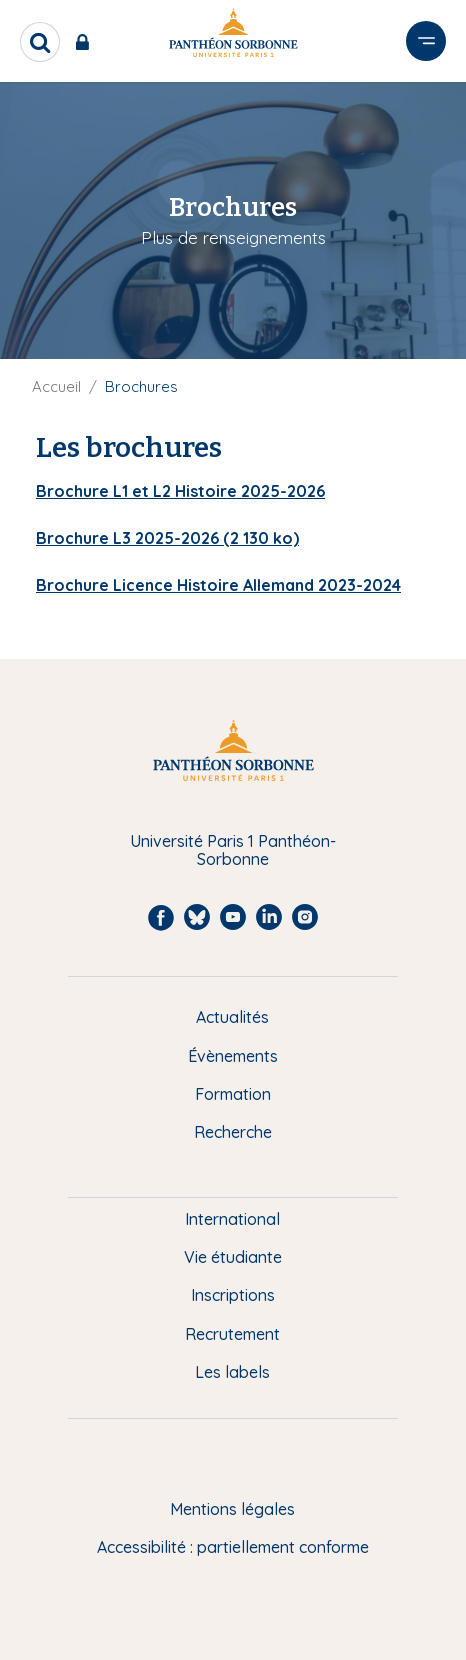 This screenshot has width=466, height=1660. I want to click on Recrutement, so click(232, 1334).